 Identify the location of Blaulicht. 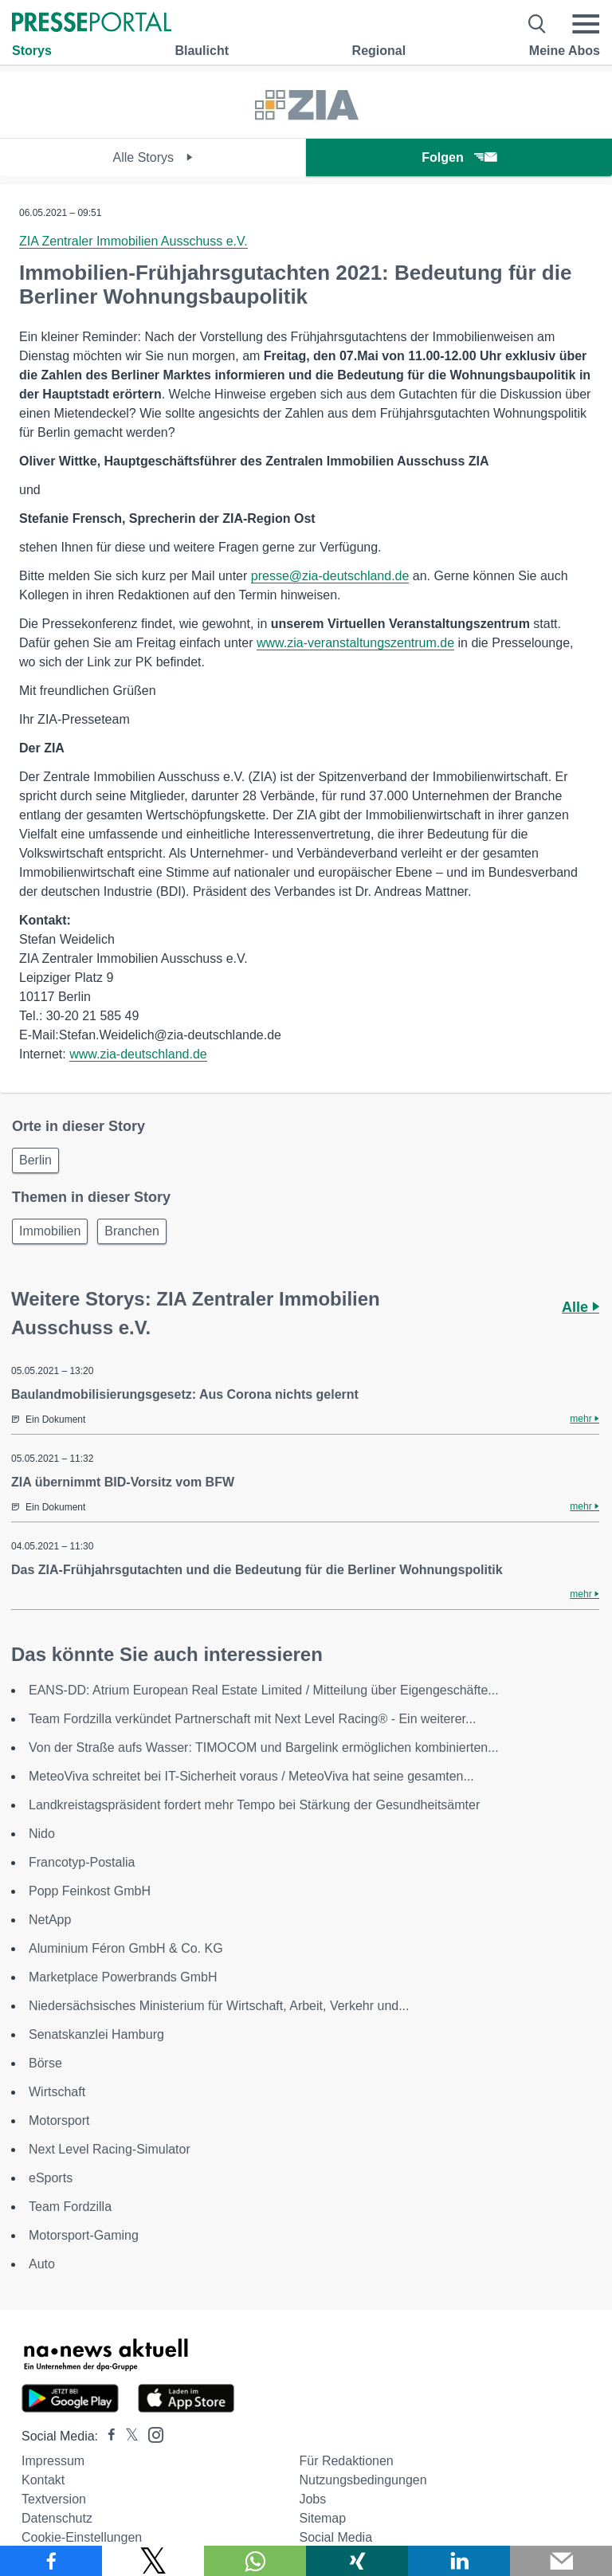
(202, 50).